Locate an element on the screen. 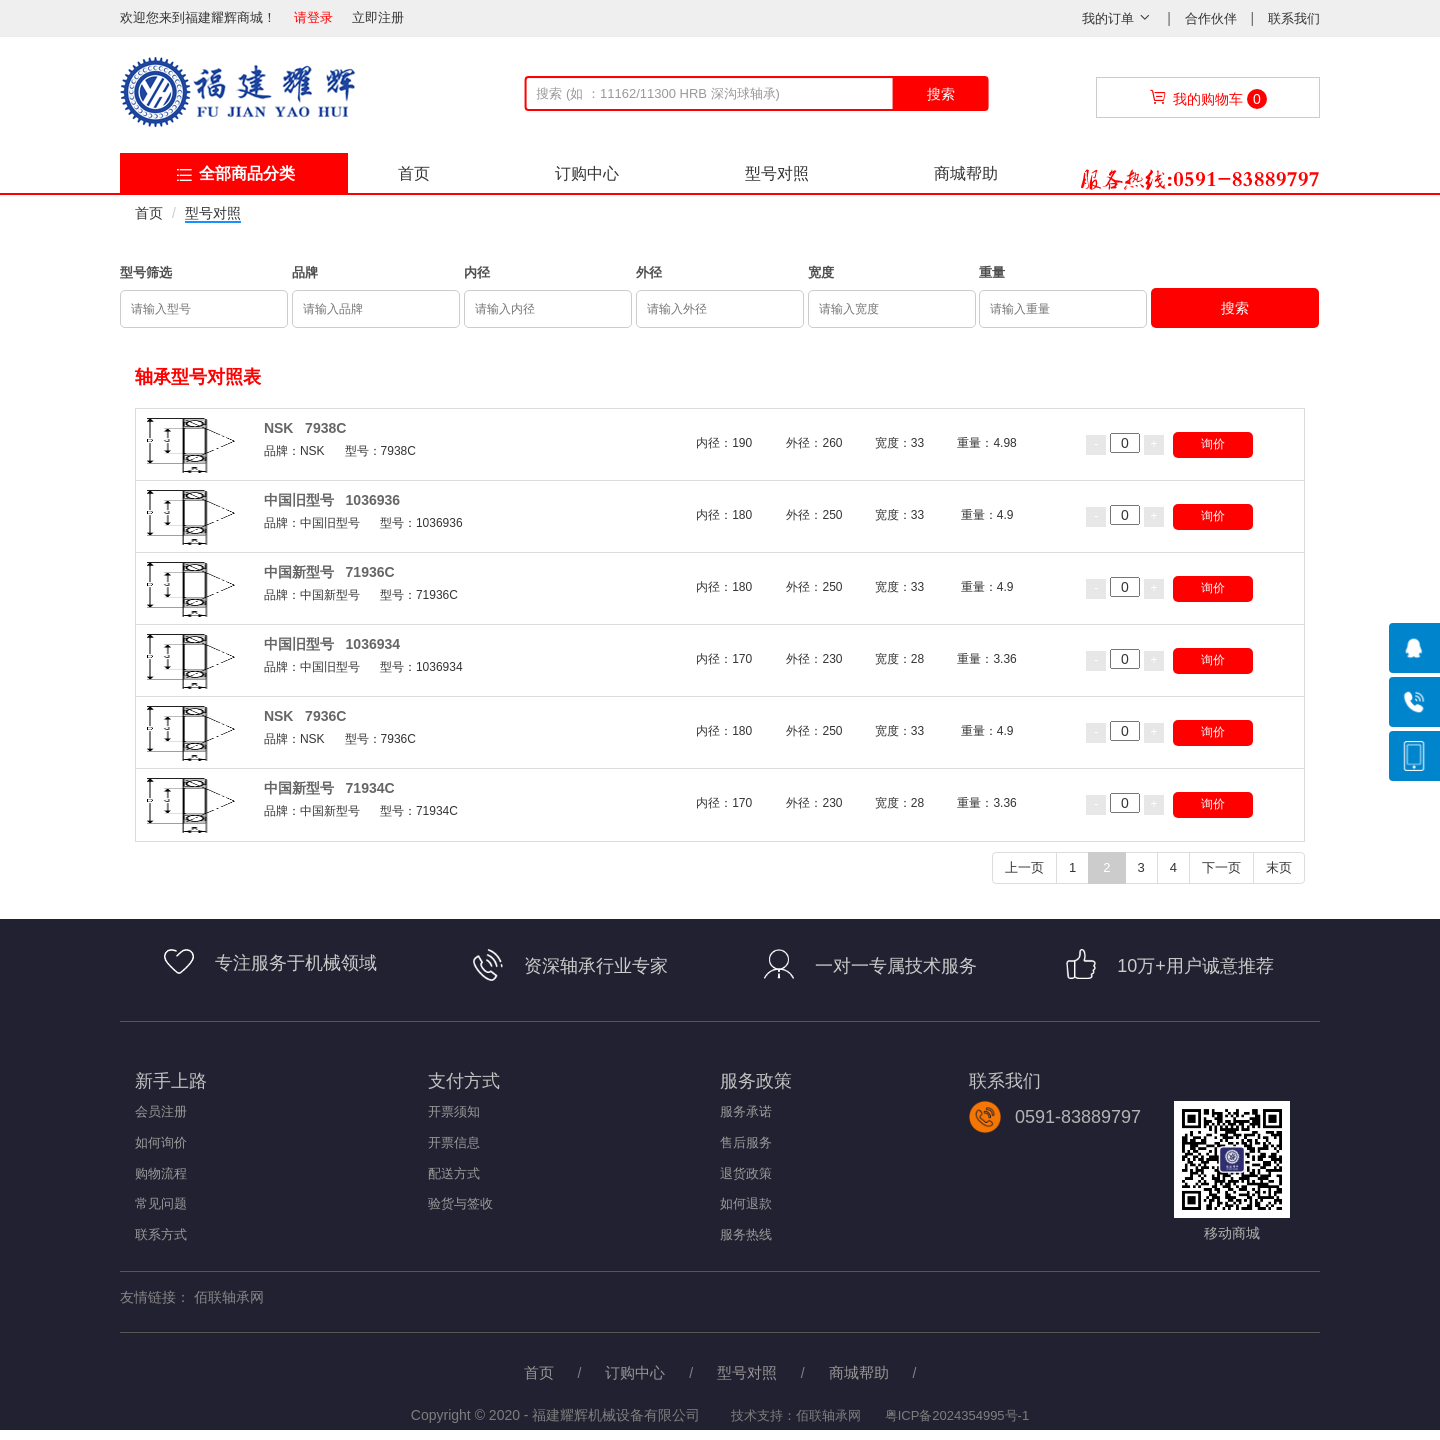 The height and width of the screenshot is (1440, 1440). 退货政策 is located at coordinates (746, 1173).